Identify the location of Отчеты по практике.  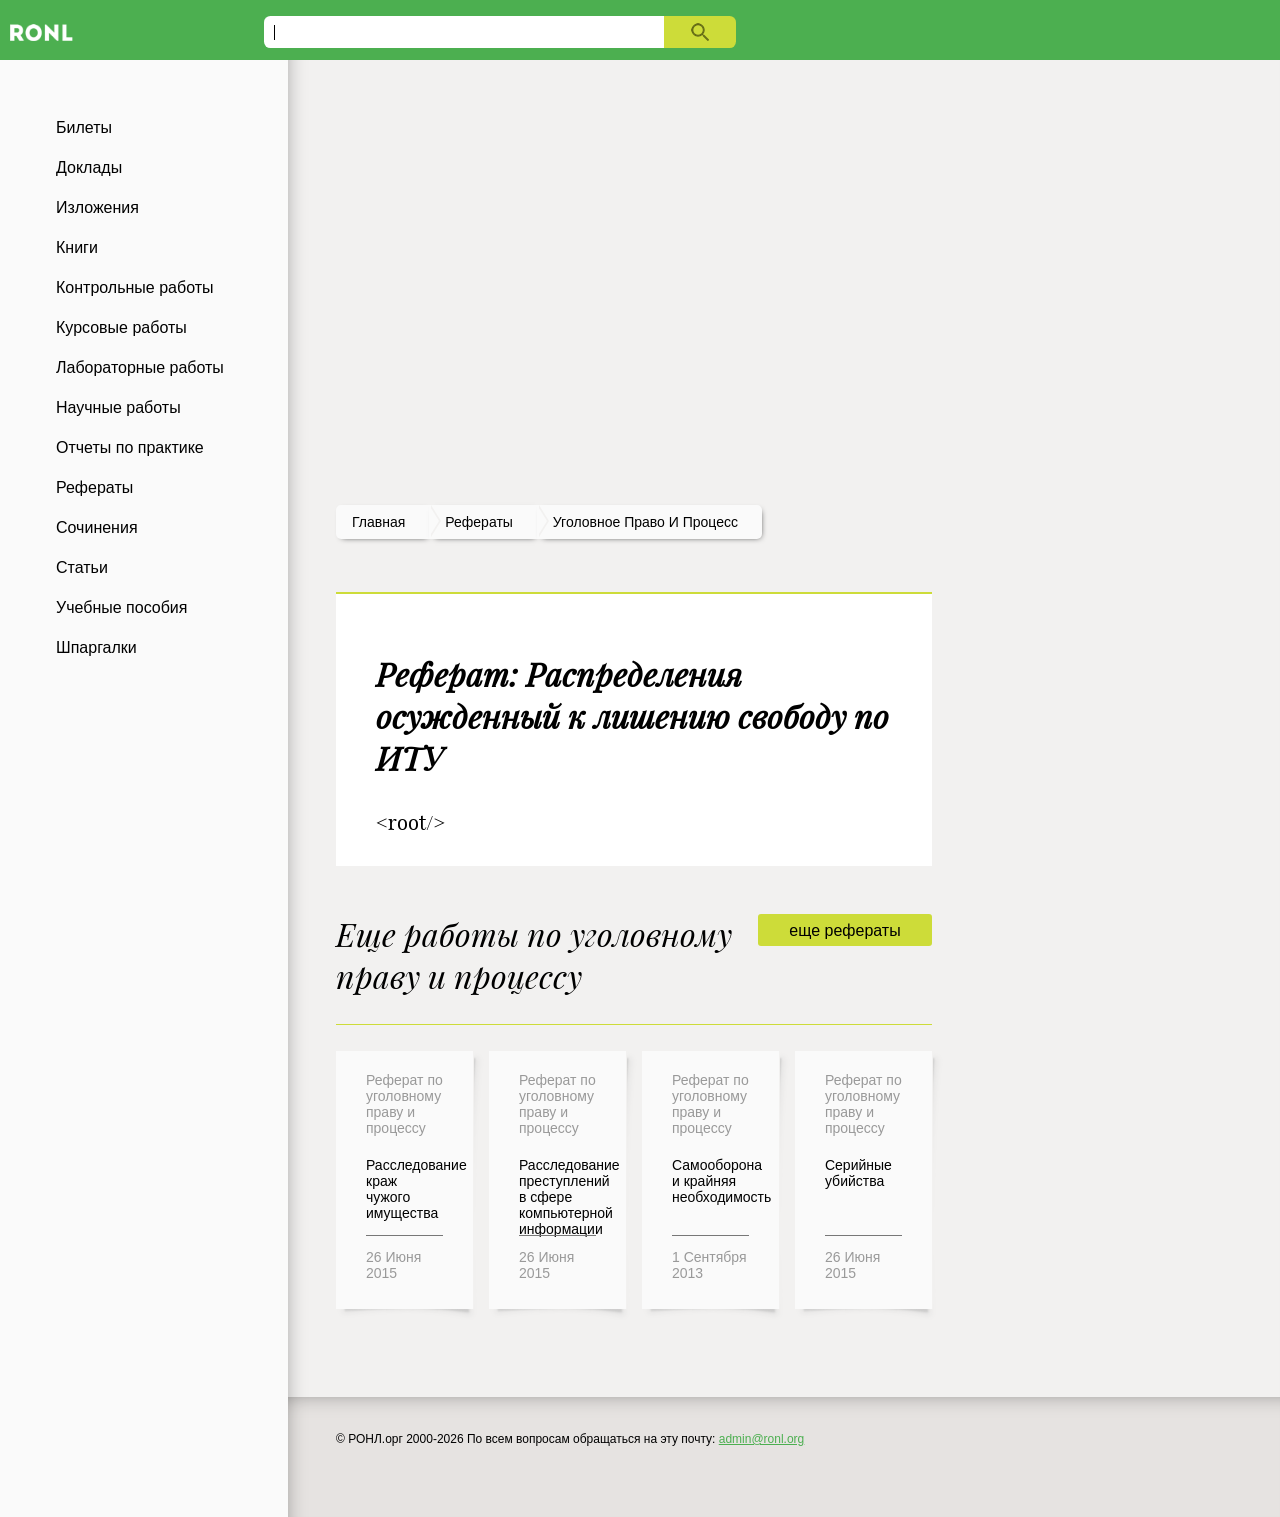
(130, 447).